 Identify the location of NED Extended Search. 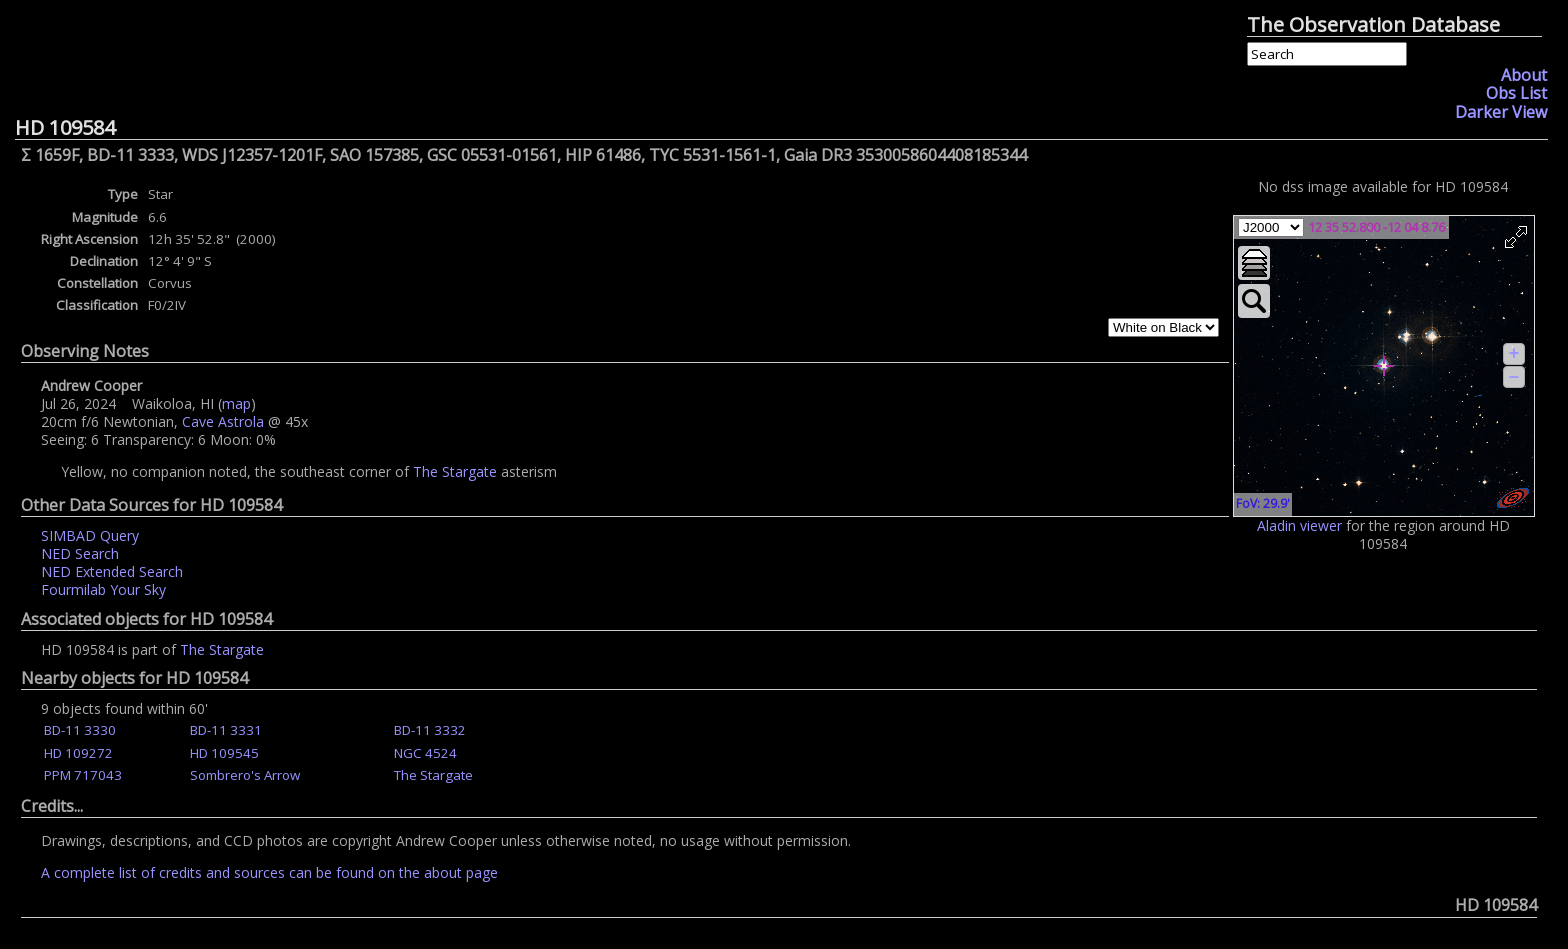
(112, 571).